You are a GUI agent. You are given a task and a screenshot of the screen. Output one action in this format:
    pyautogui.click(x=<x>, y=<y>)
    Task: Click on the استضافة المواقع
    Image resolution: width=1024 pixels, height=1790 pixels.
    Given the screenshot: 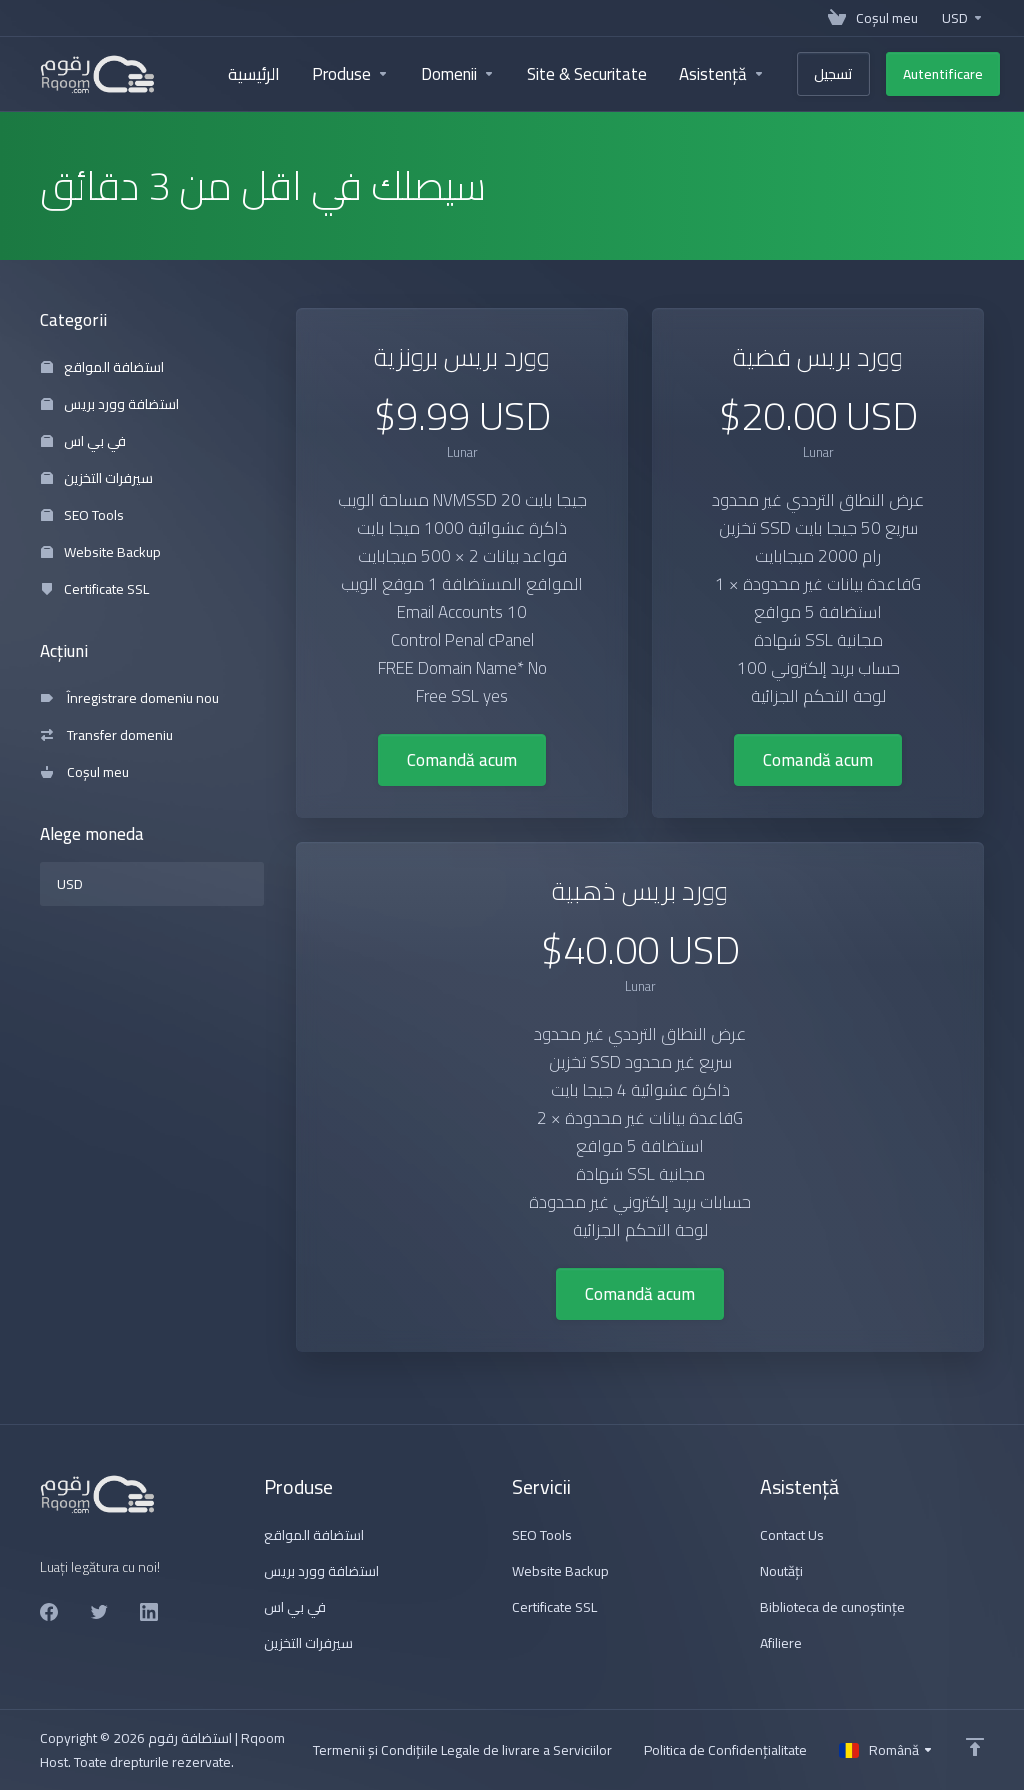 What is the action you would take?
    pyautogui.click(x=102, y=367)
    